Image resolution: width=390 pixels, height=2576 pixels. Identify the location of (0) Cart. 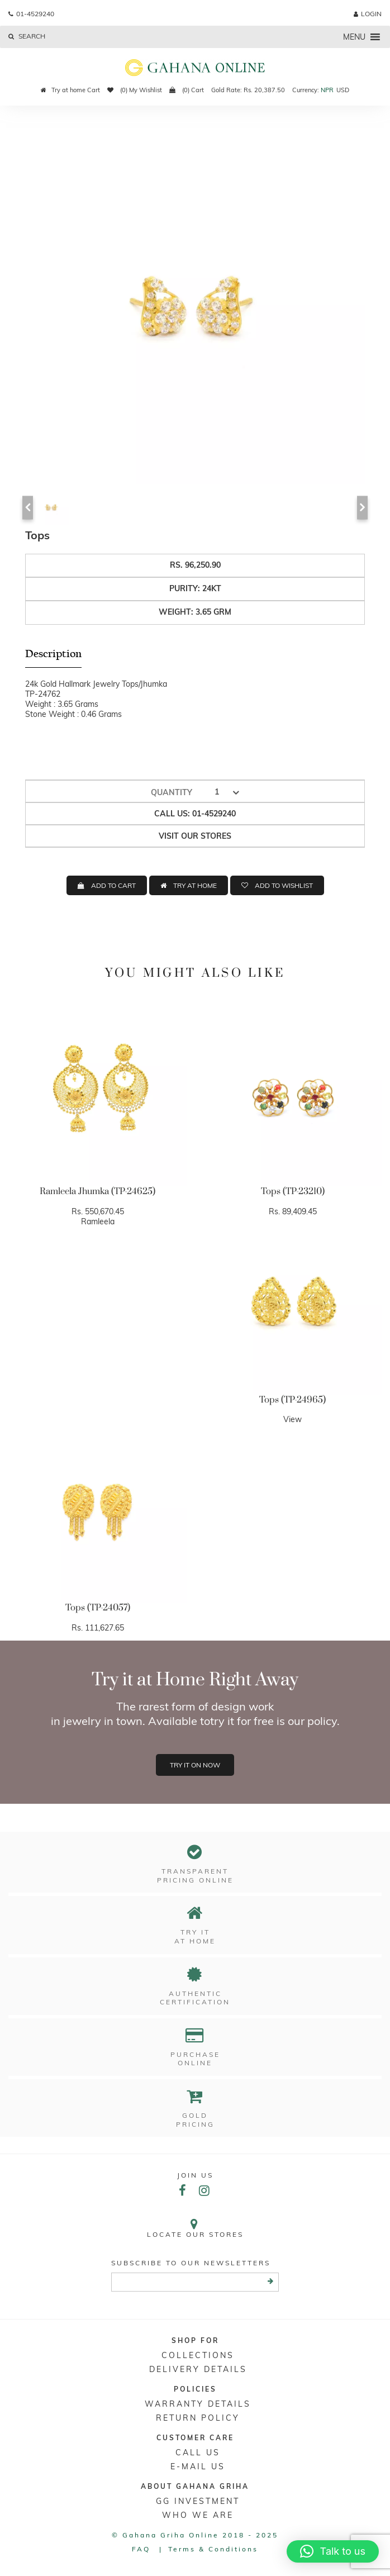
(186, 90).